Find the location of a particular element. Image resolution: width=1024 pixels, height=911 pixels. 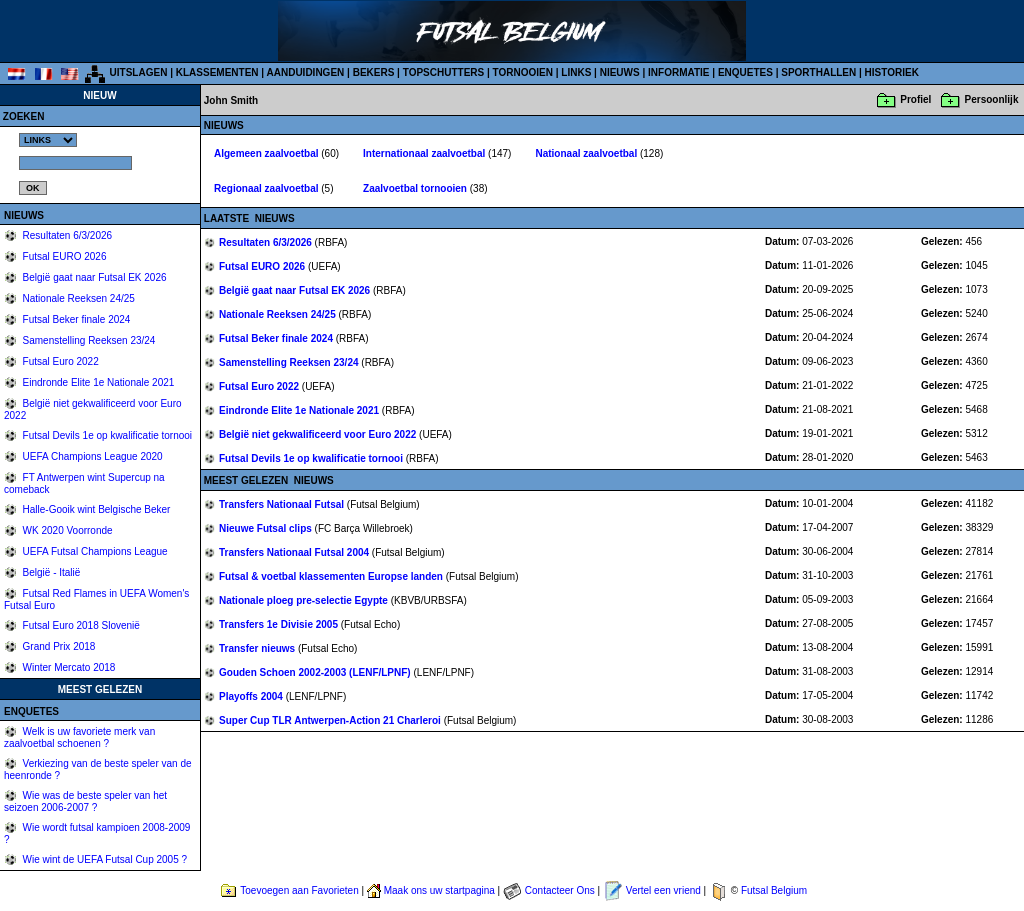

Wie was de beste speler van het seizoen 2006-2007 ? is located at coordinates (85, 801).